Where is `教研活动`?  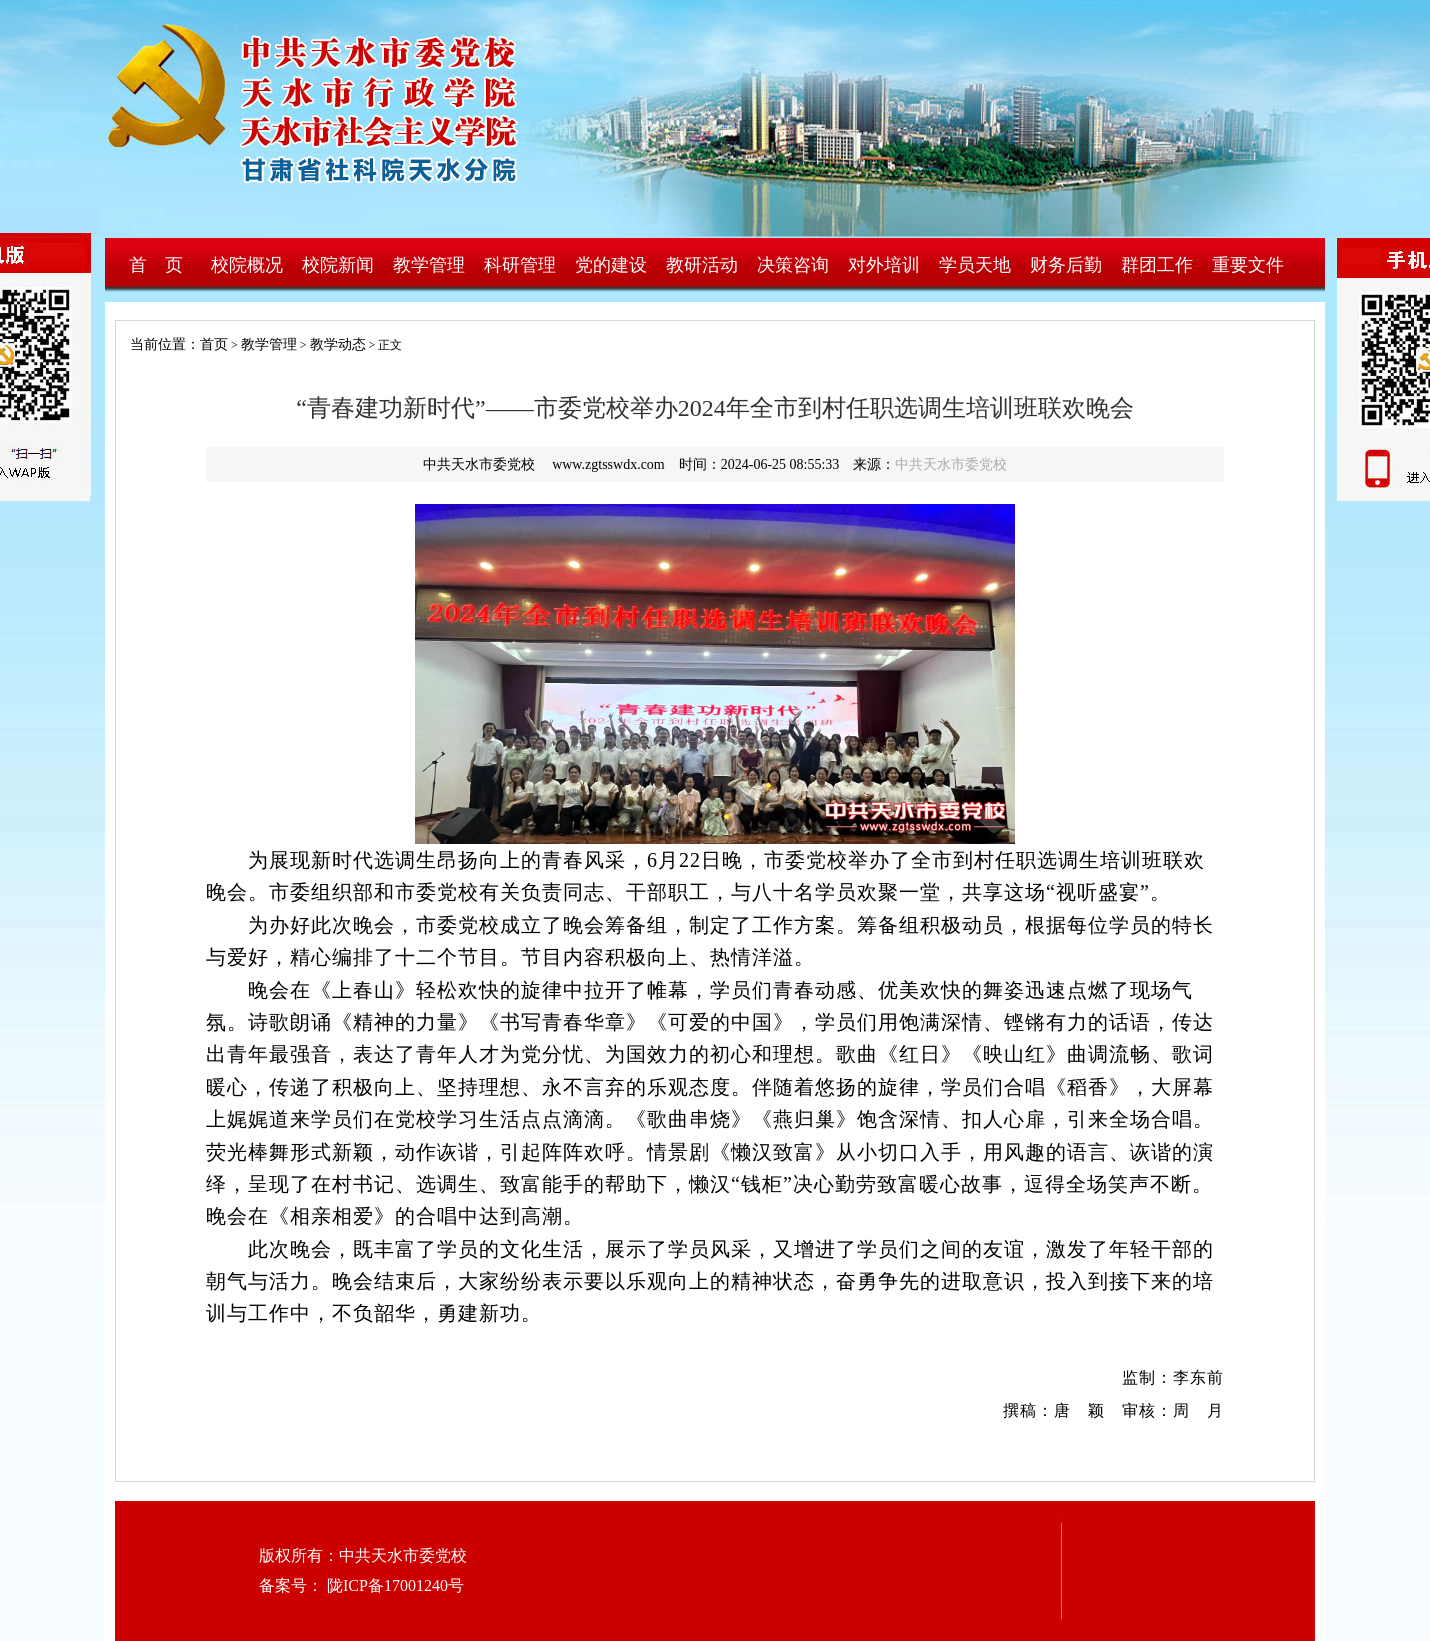 教研活动 is located at coordinates (702, 265).